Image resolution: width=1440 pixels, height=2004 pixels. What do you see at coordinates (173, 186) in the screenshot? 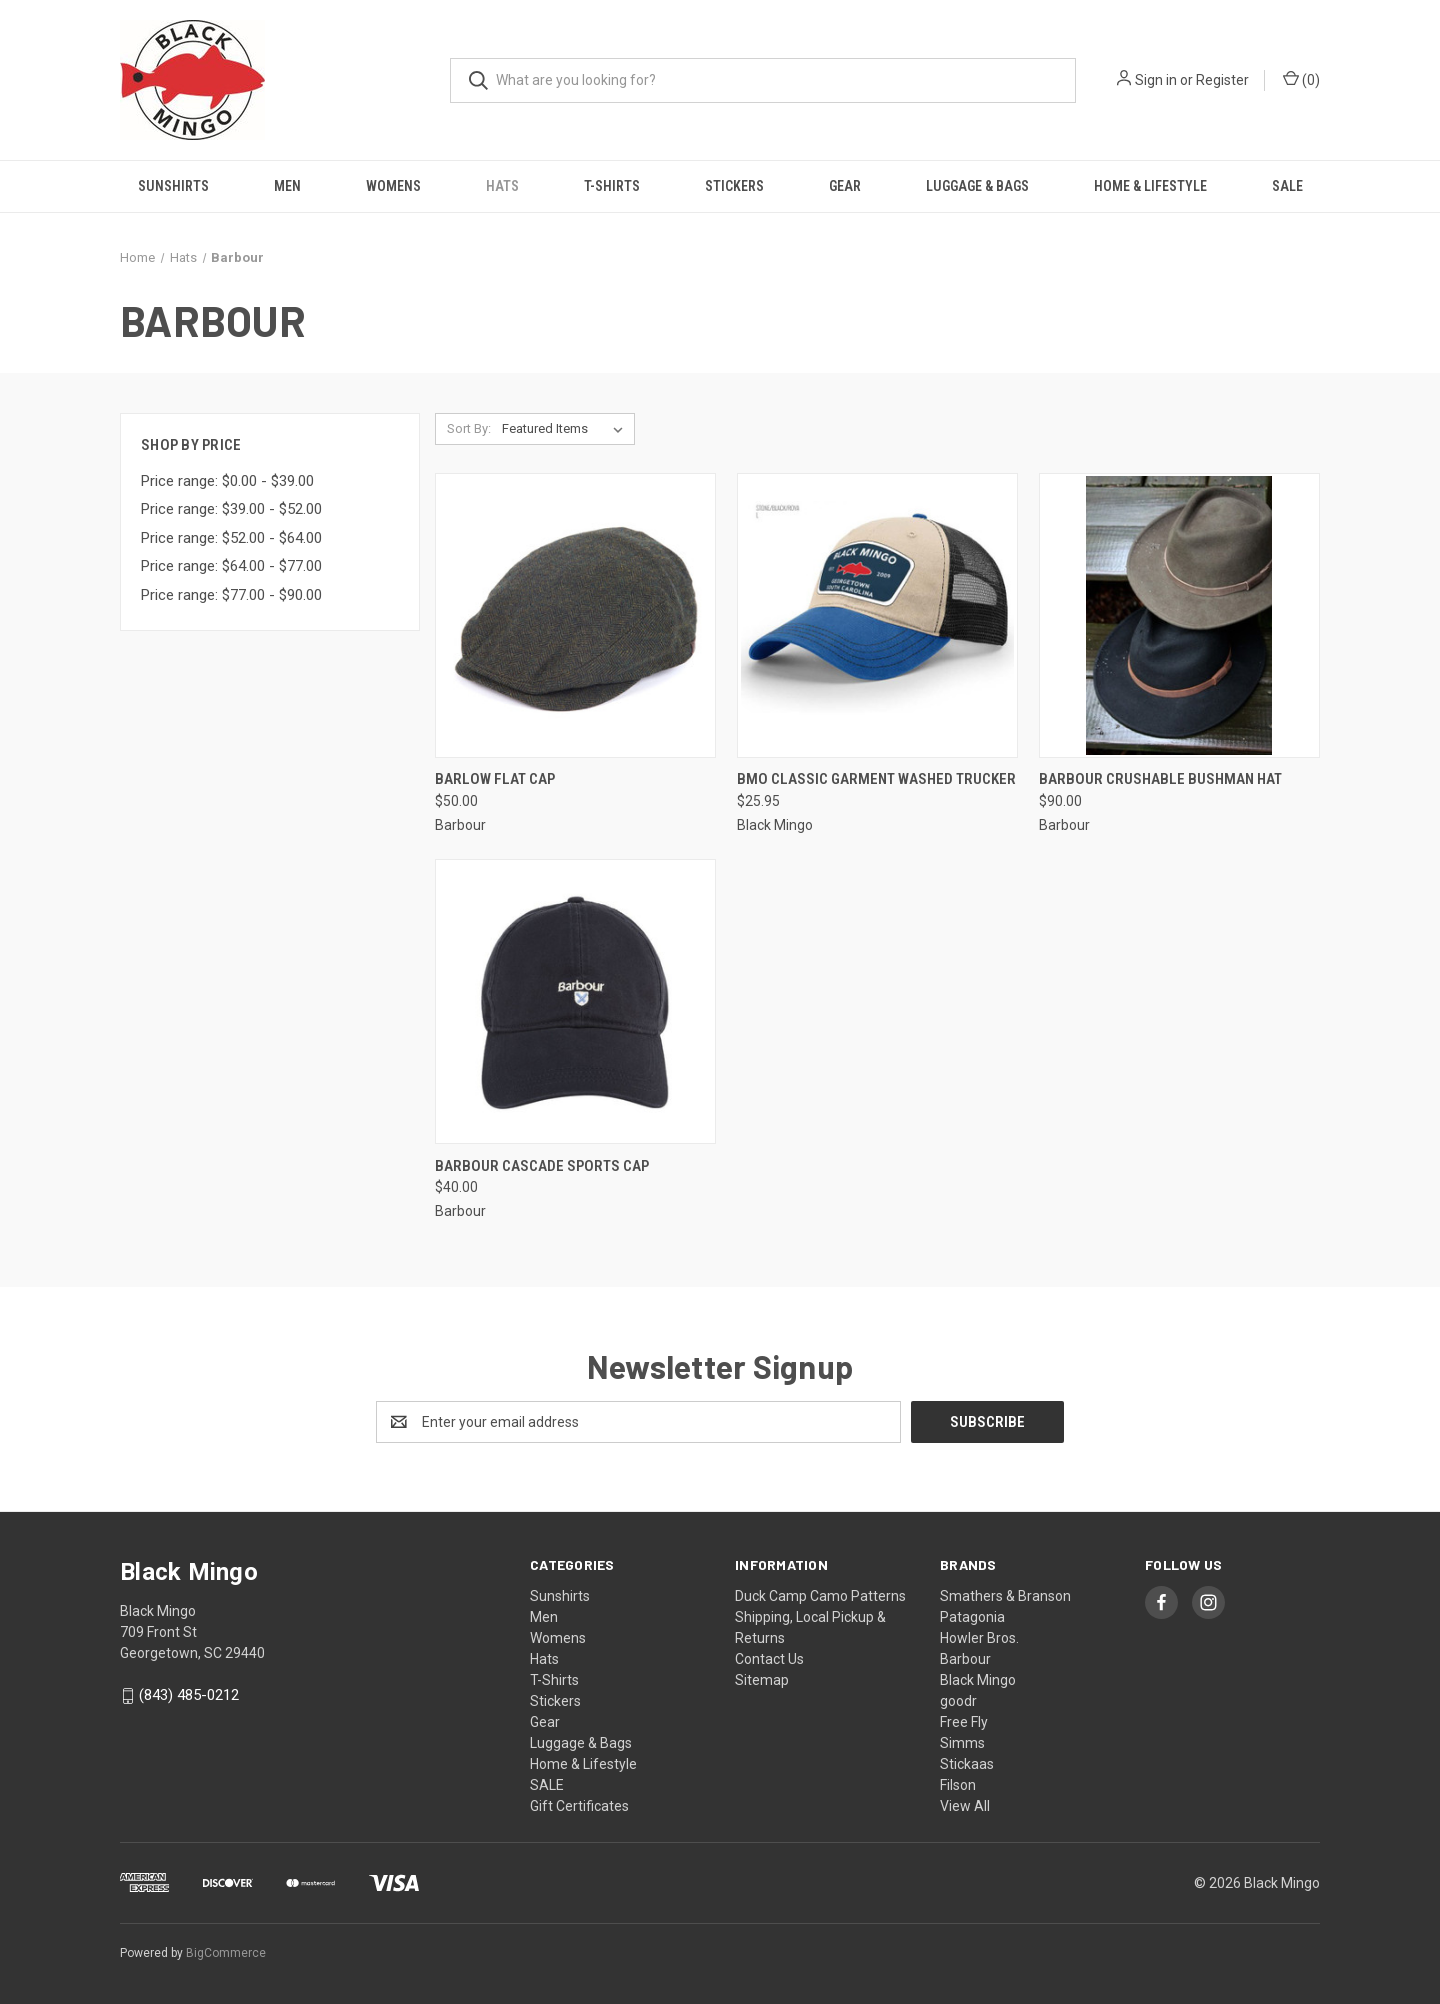
I see `Sunshirts` at bounding box center [173, 186].